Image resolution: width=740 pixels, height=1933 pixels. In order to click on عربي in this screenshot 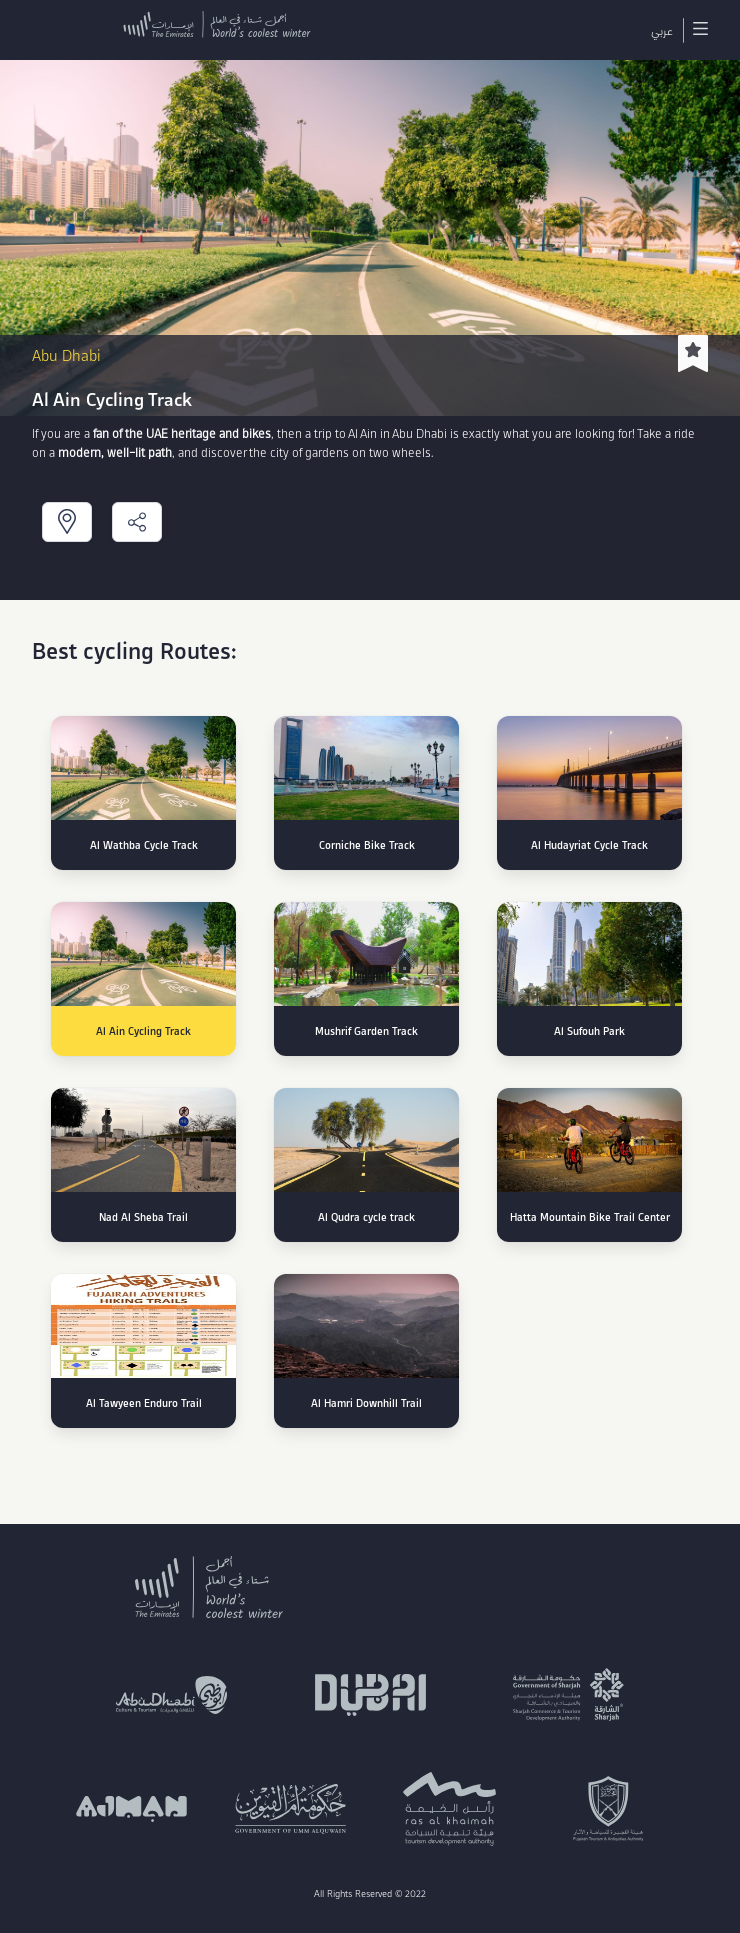, I will do `click(662, 30)`.